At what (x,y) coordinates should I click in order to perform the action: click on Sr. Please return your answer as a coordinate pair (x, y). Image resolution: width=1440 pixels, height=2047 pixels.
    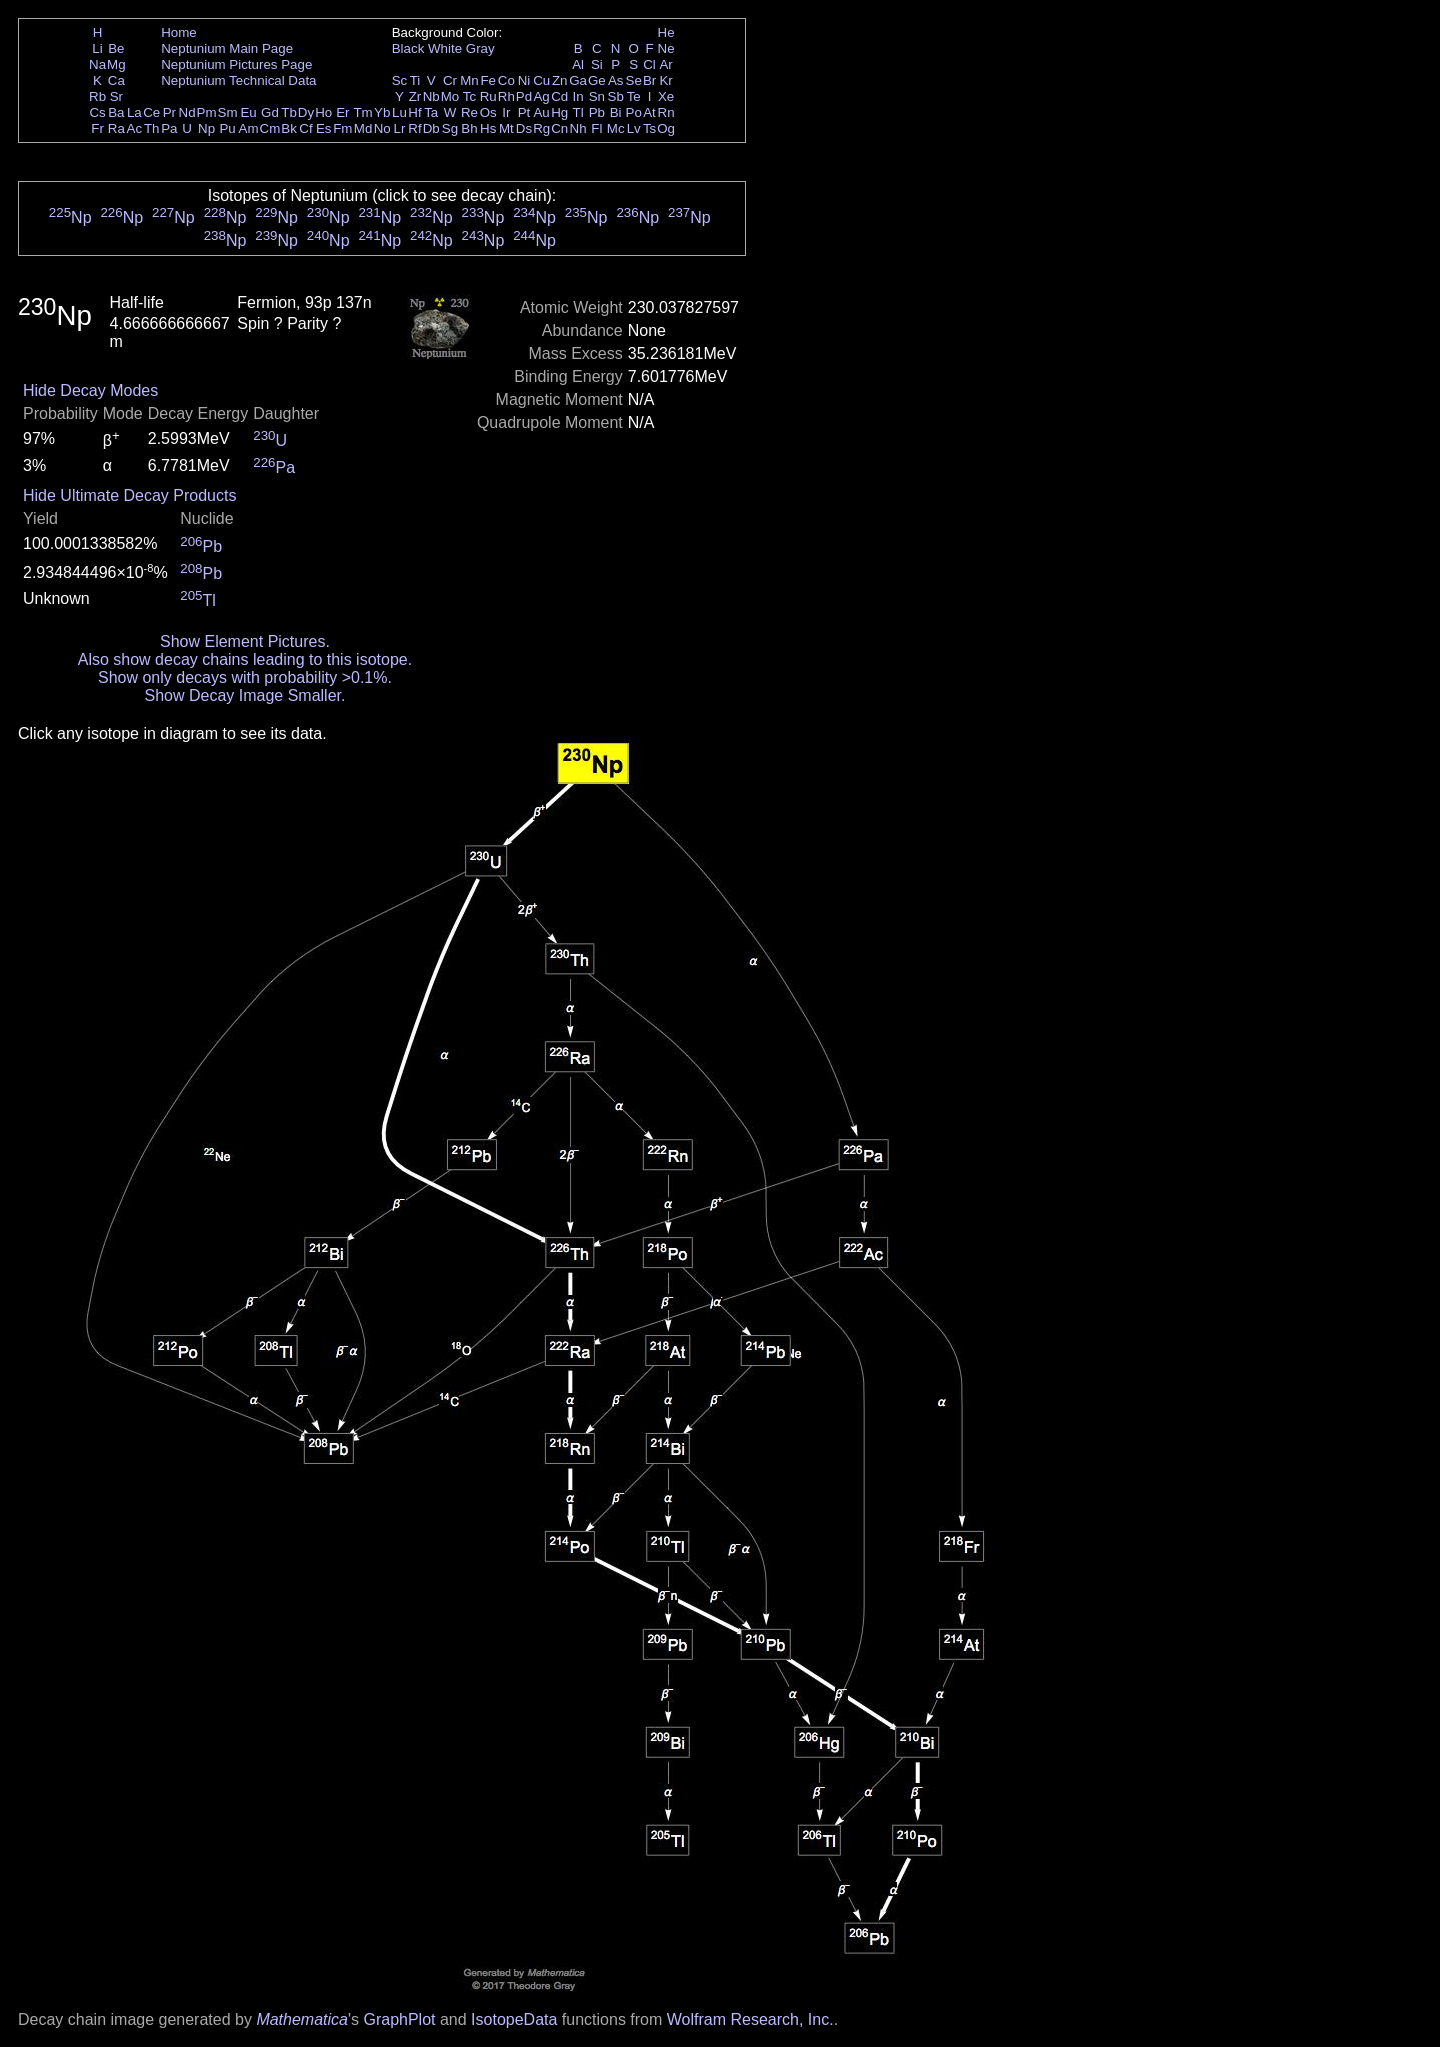
    Looking at the image, I should click on (116, 96).